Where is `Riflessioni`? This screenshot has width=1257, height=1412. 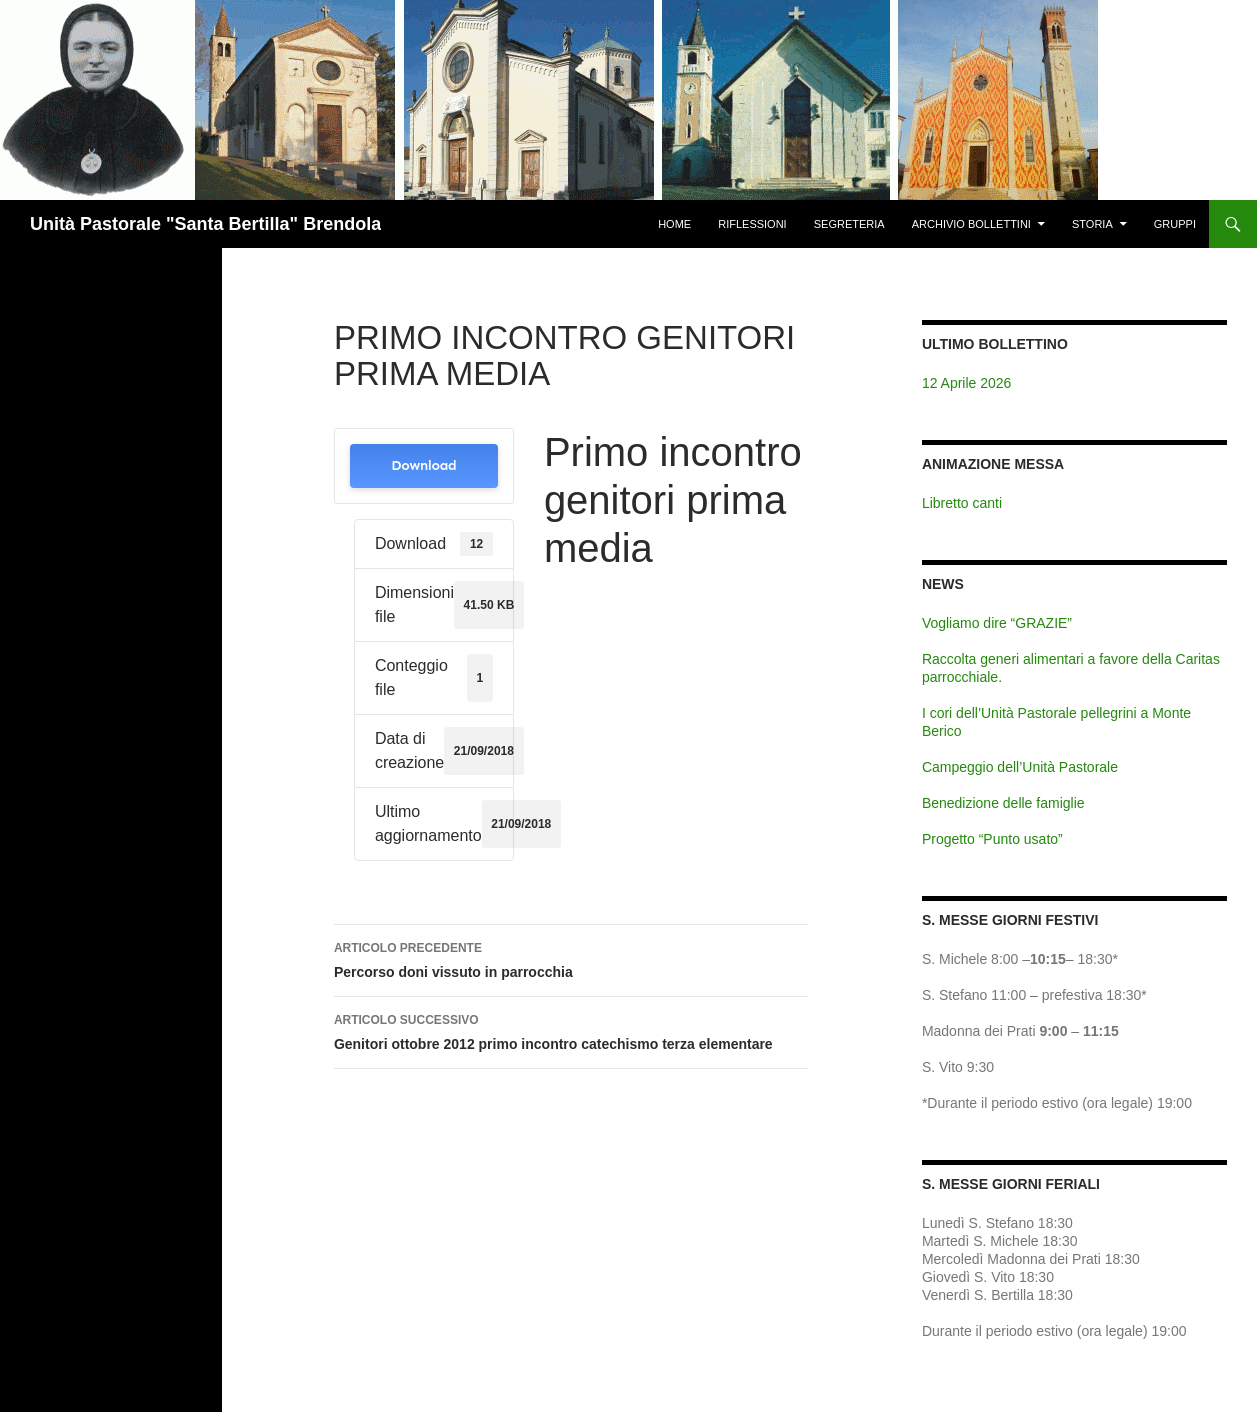
Riflessioni is located at coordinates (752, 224).